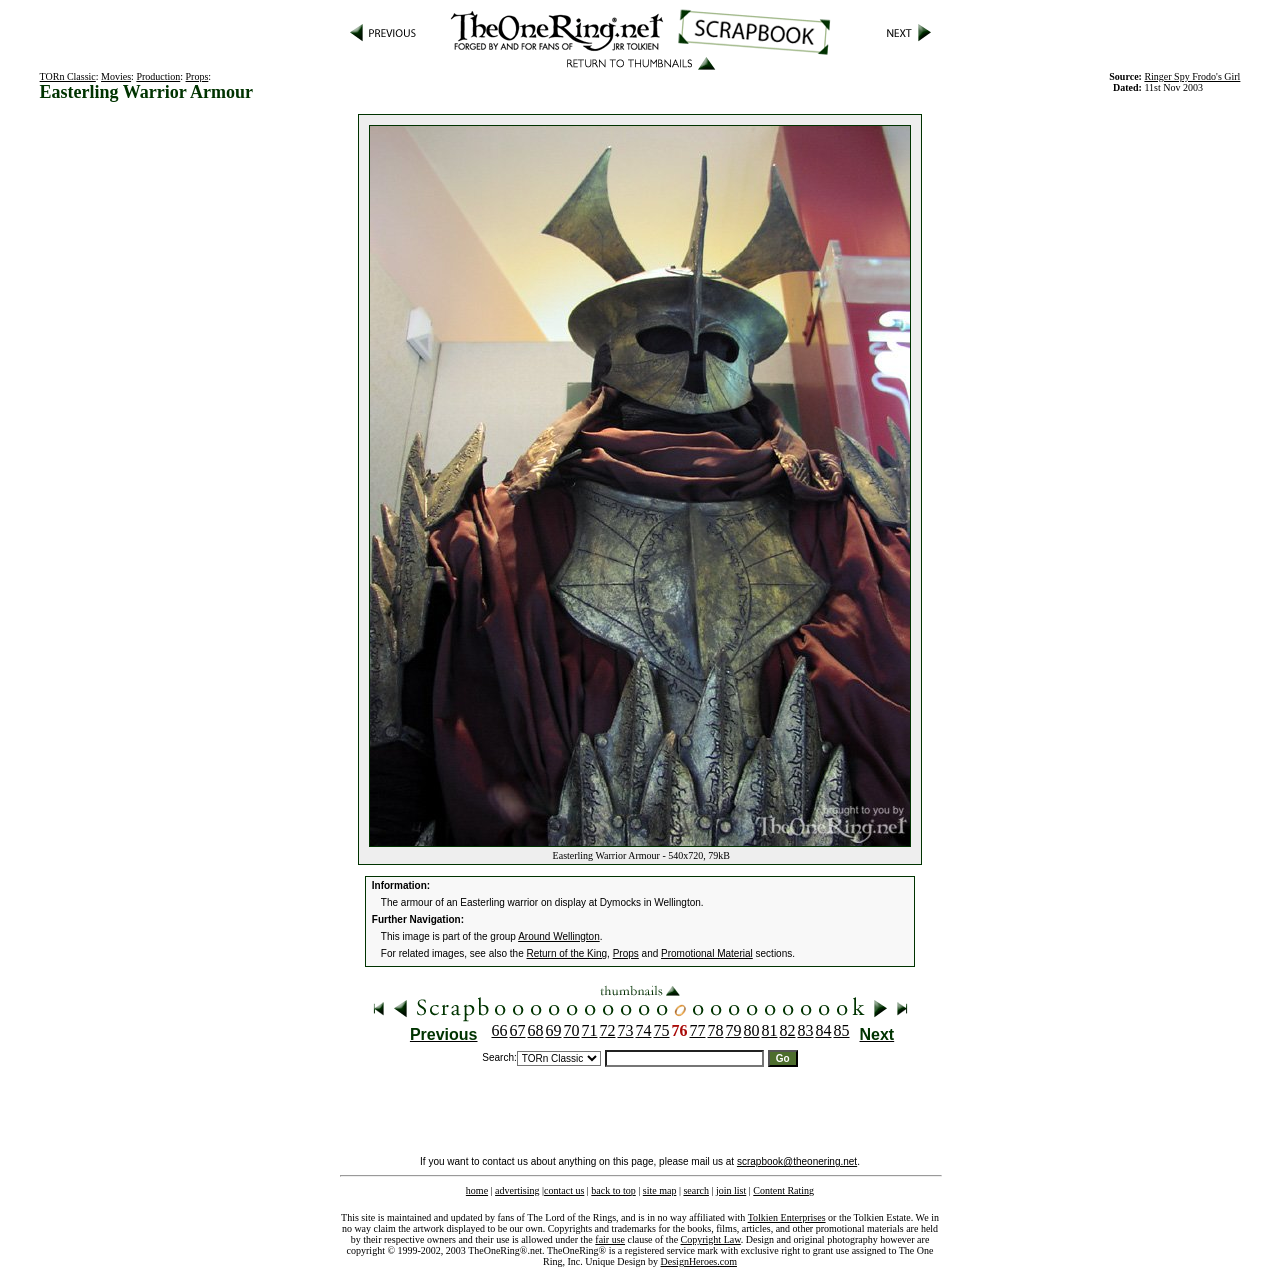 Image resolution: width=1280 pixels, height=1275 pixels. I want to click on 83, so click(806, 1030).